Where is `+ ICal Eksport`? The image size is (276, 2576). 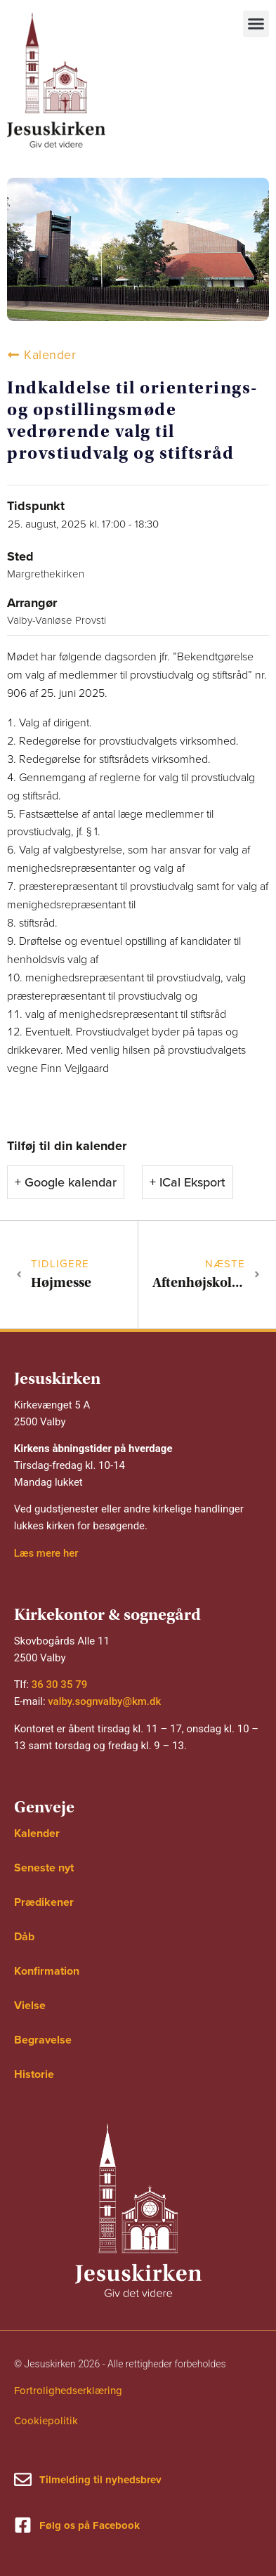 + ICal Eksport is located at coordinates (187, 1182).